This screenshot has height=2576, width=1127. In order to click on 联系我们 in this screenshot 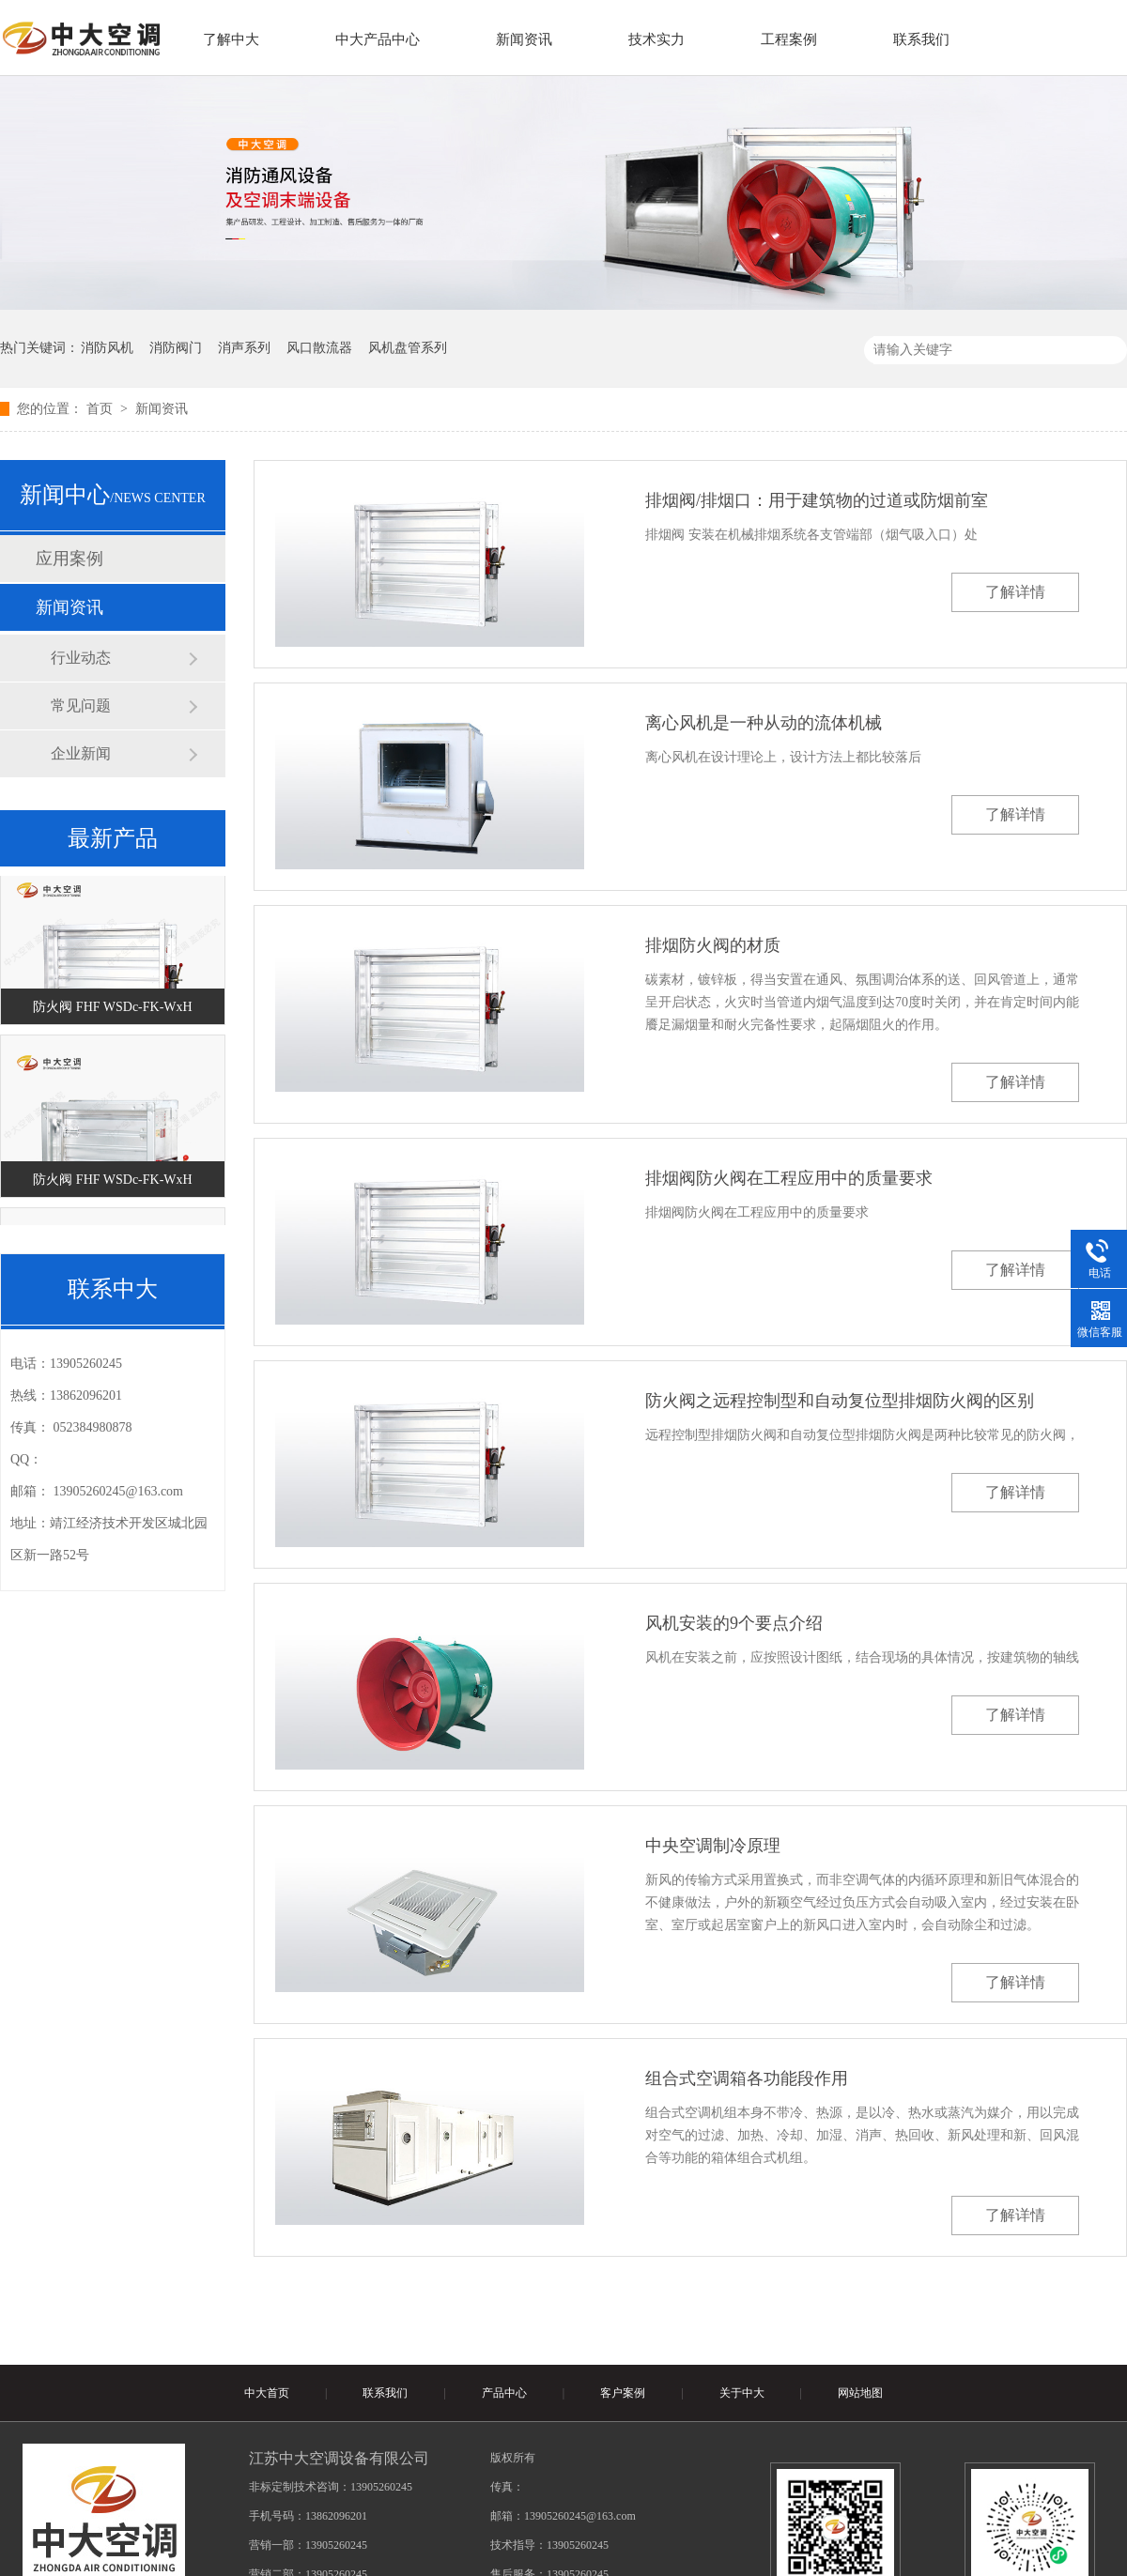, I will do `click(385, 2393)`.